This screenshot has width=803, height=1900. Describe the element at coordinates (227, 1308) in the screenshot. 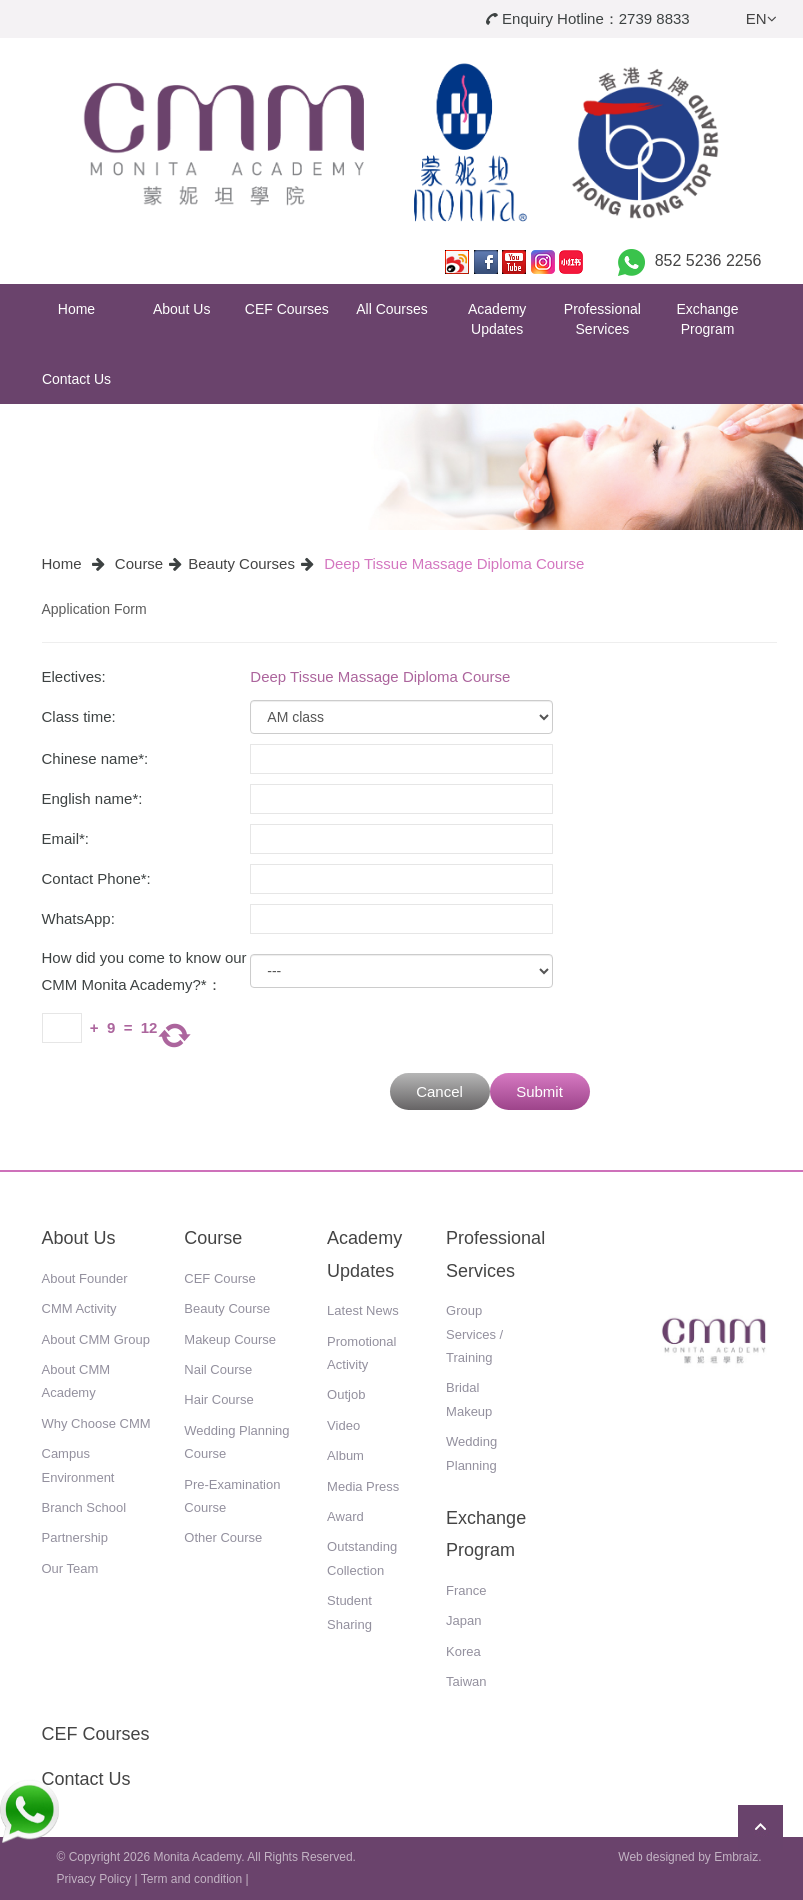

I see `Beauty Course` at that location.